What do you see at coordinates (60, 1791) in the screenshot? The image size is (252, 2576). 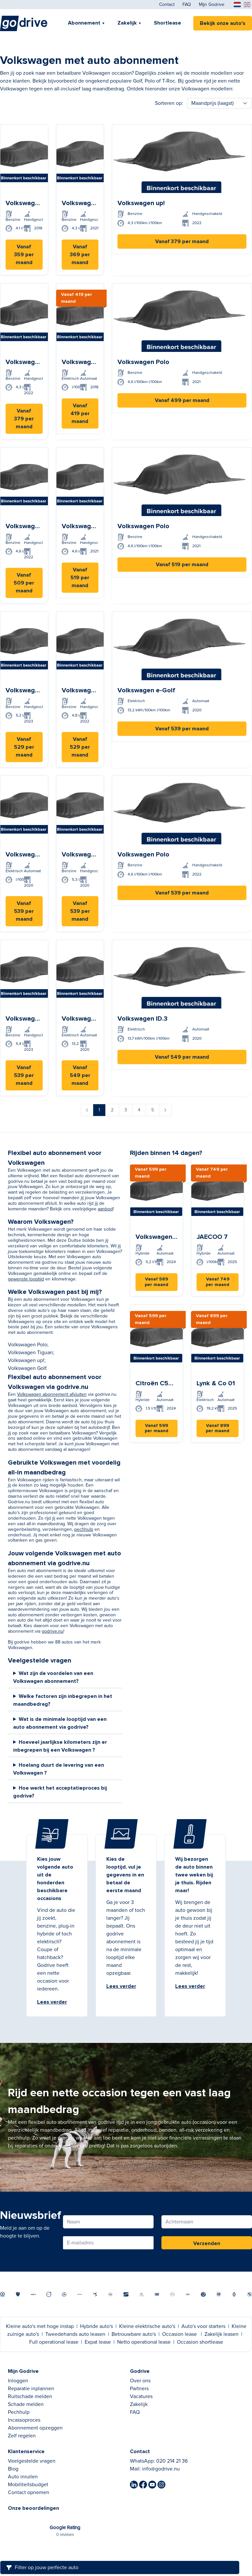 I see `Hoe werkt het acceptatieproces bij godrive?` at bounding box center [60, 1791].